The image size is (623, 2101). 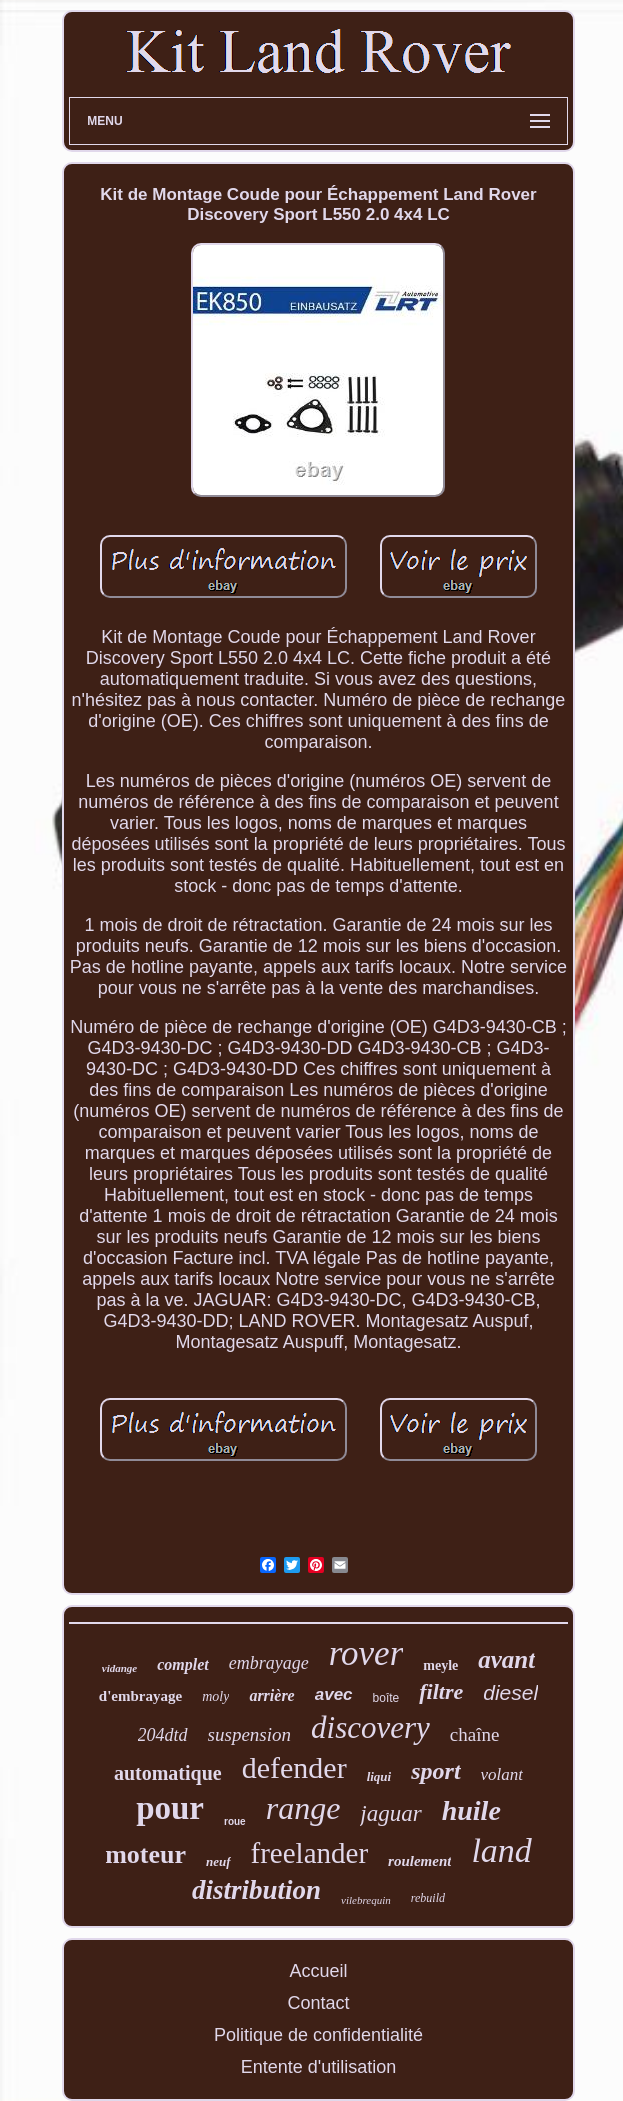 What do you see at coordinates (501, 1850) in the screenshot?
I see `land` at bounding box center [501, 1850].